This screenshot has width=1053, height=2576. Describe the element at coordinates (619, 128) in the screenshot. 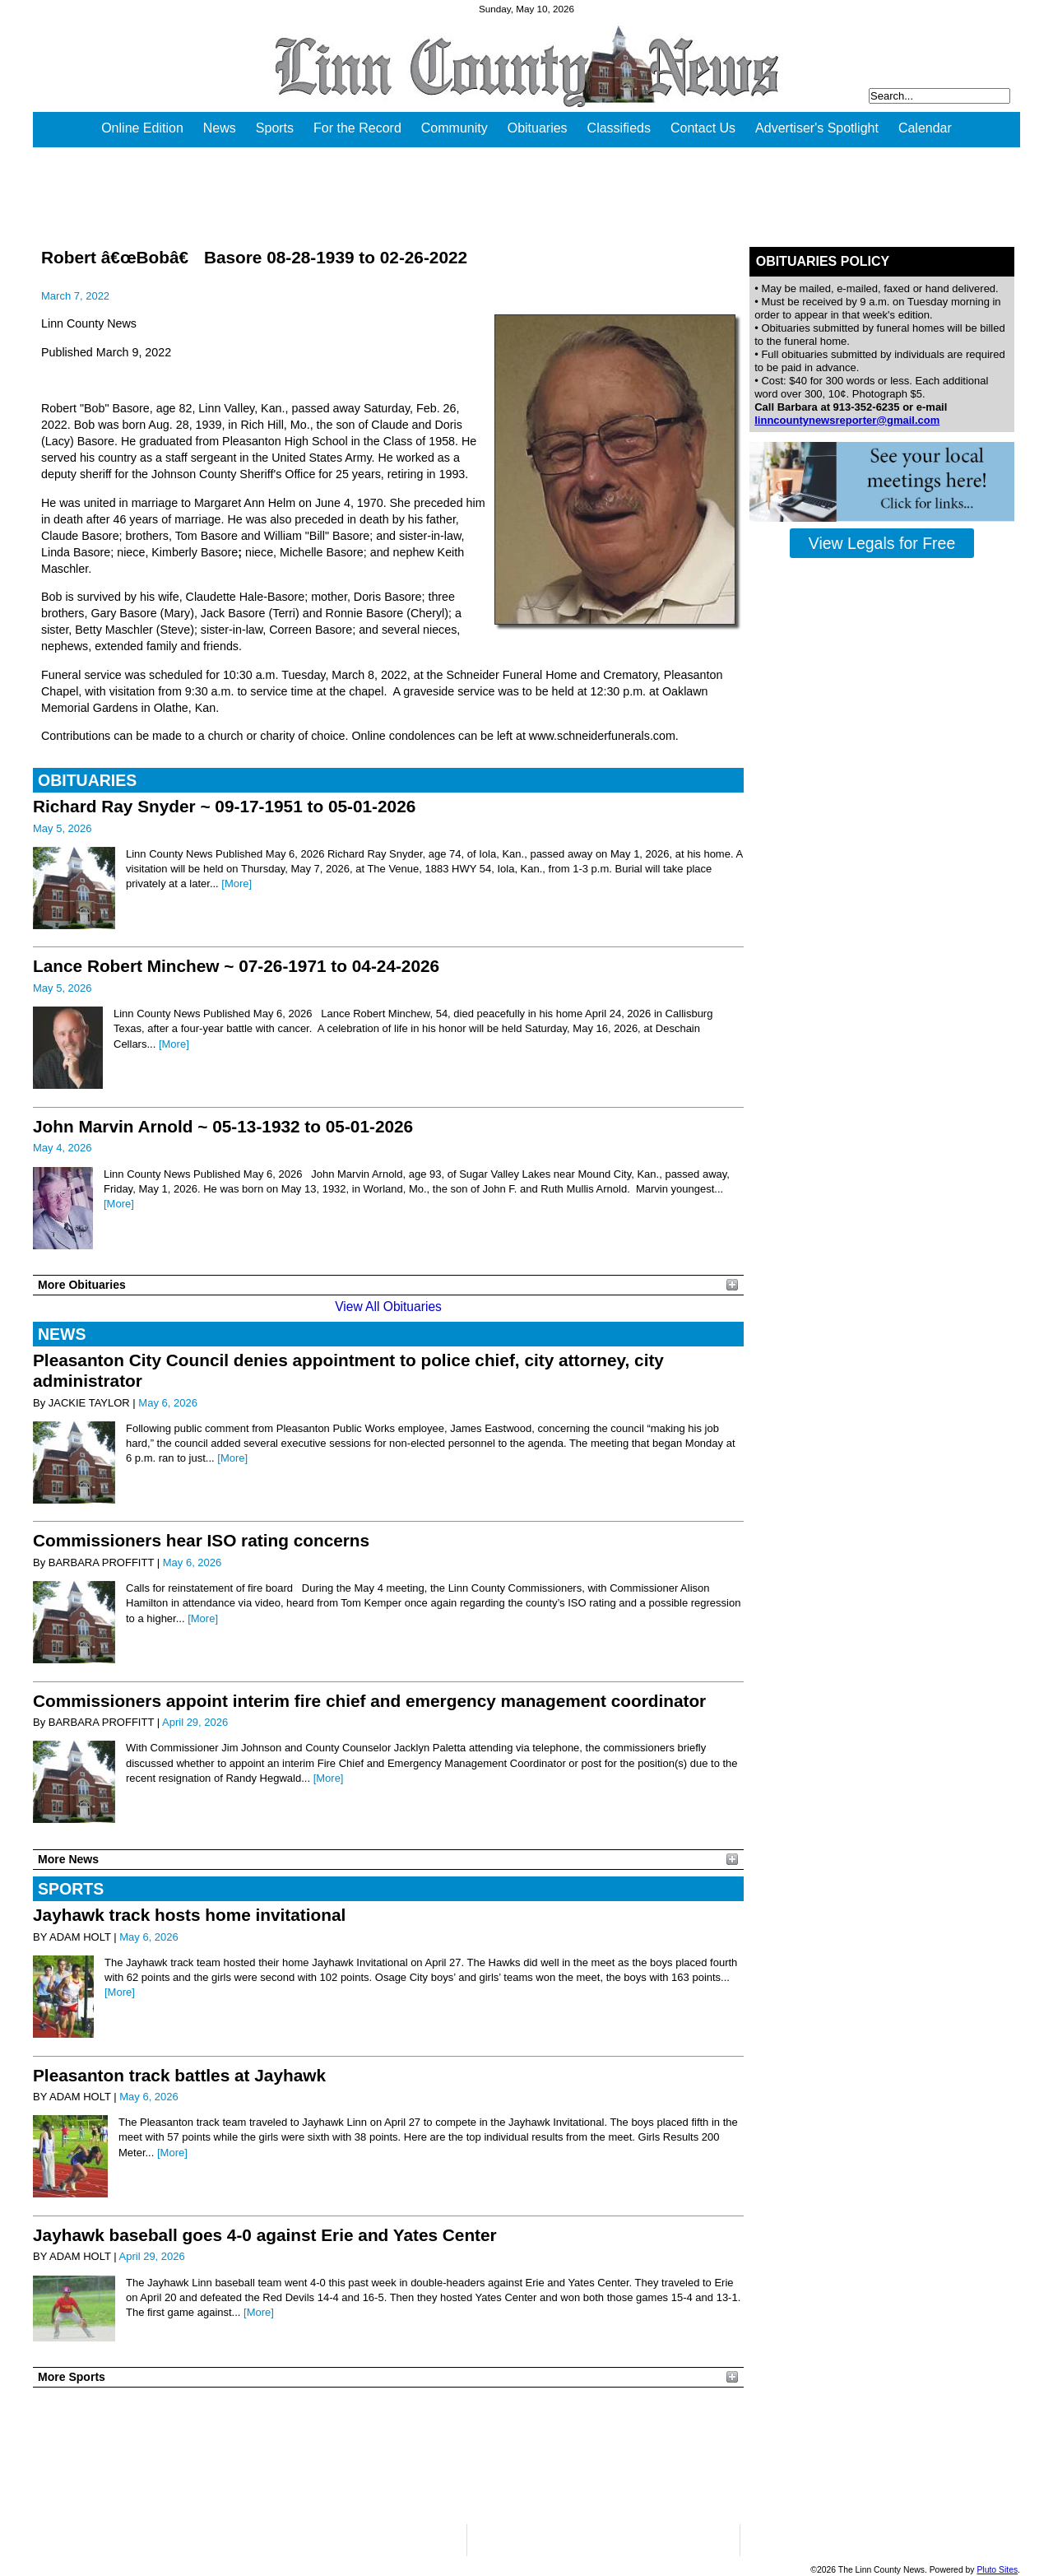

I see `Classifieds` at that location.